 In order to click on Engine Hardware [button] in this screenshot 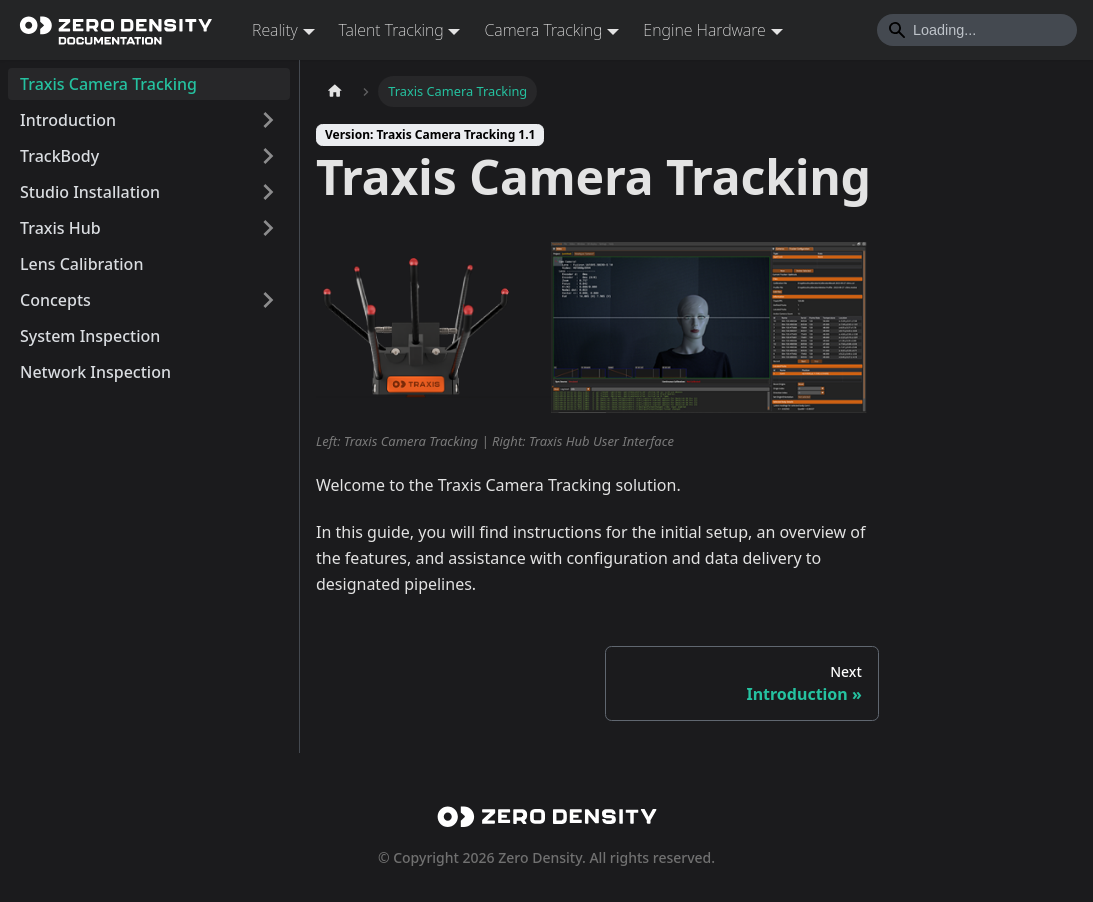, I will do `click(704, 30)`.